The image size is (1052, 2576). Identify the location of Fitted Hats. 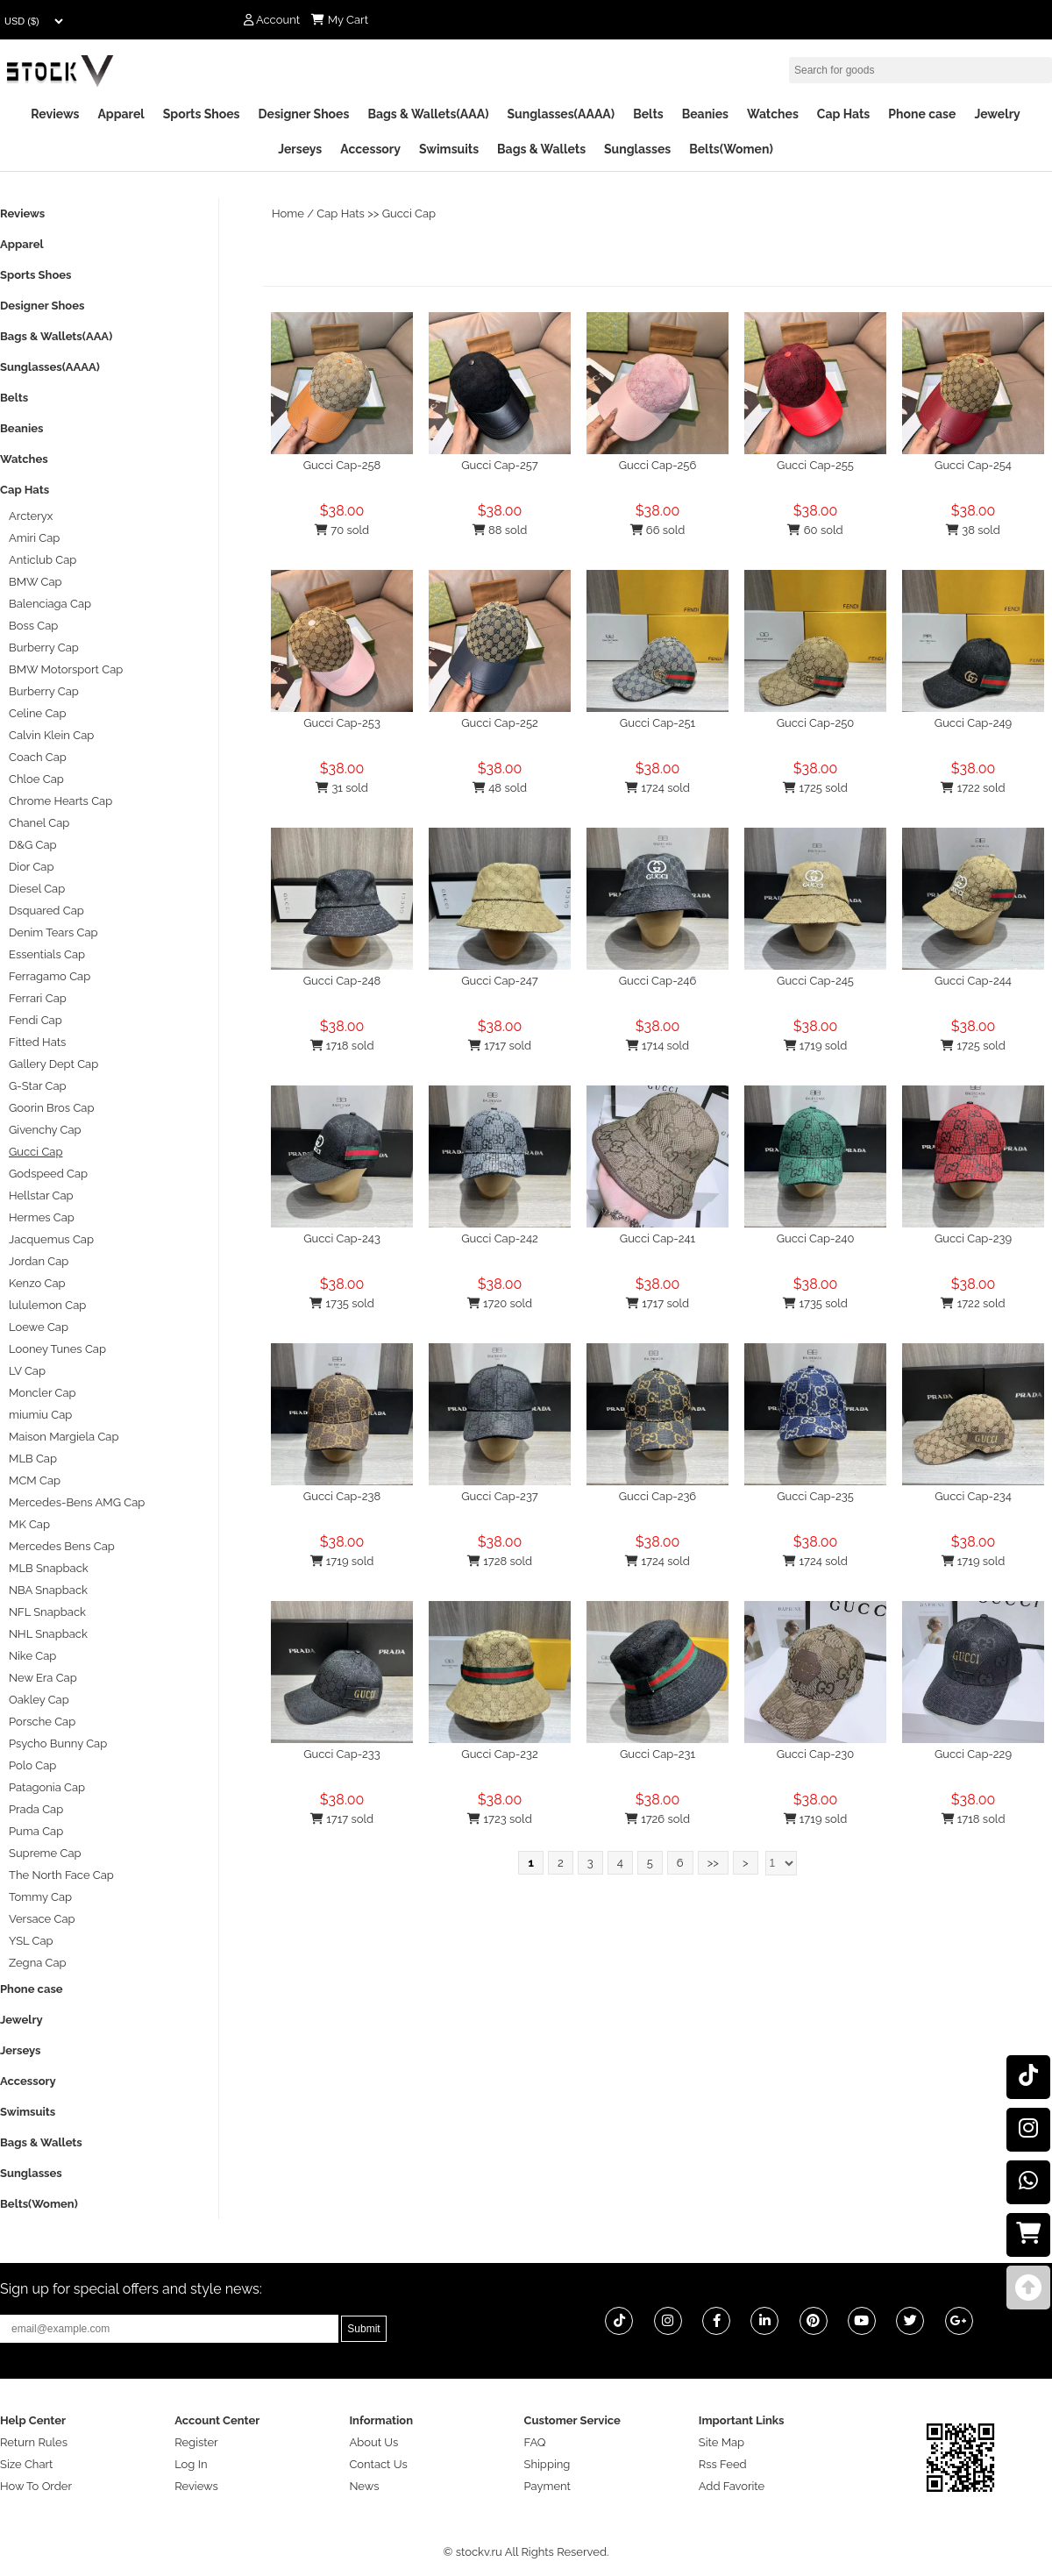
(37, 1042).